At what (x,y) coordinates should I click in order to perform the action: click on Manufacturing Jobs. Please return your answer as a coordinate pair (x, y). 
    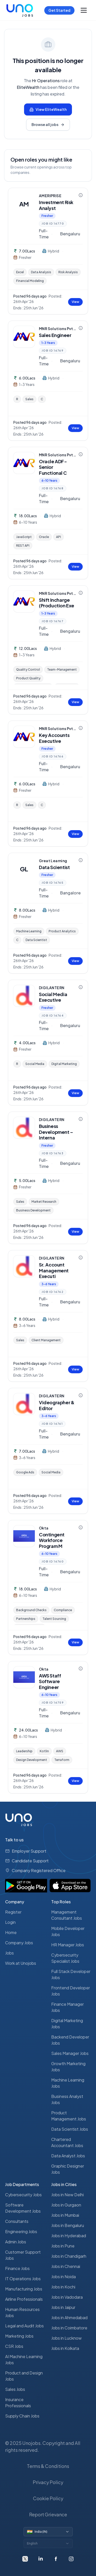
    Looking at the image, I should click on (23, 2289).